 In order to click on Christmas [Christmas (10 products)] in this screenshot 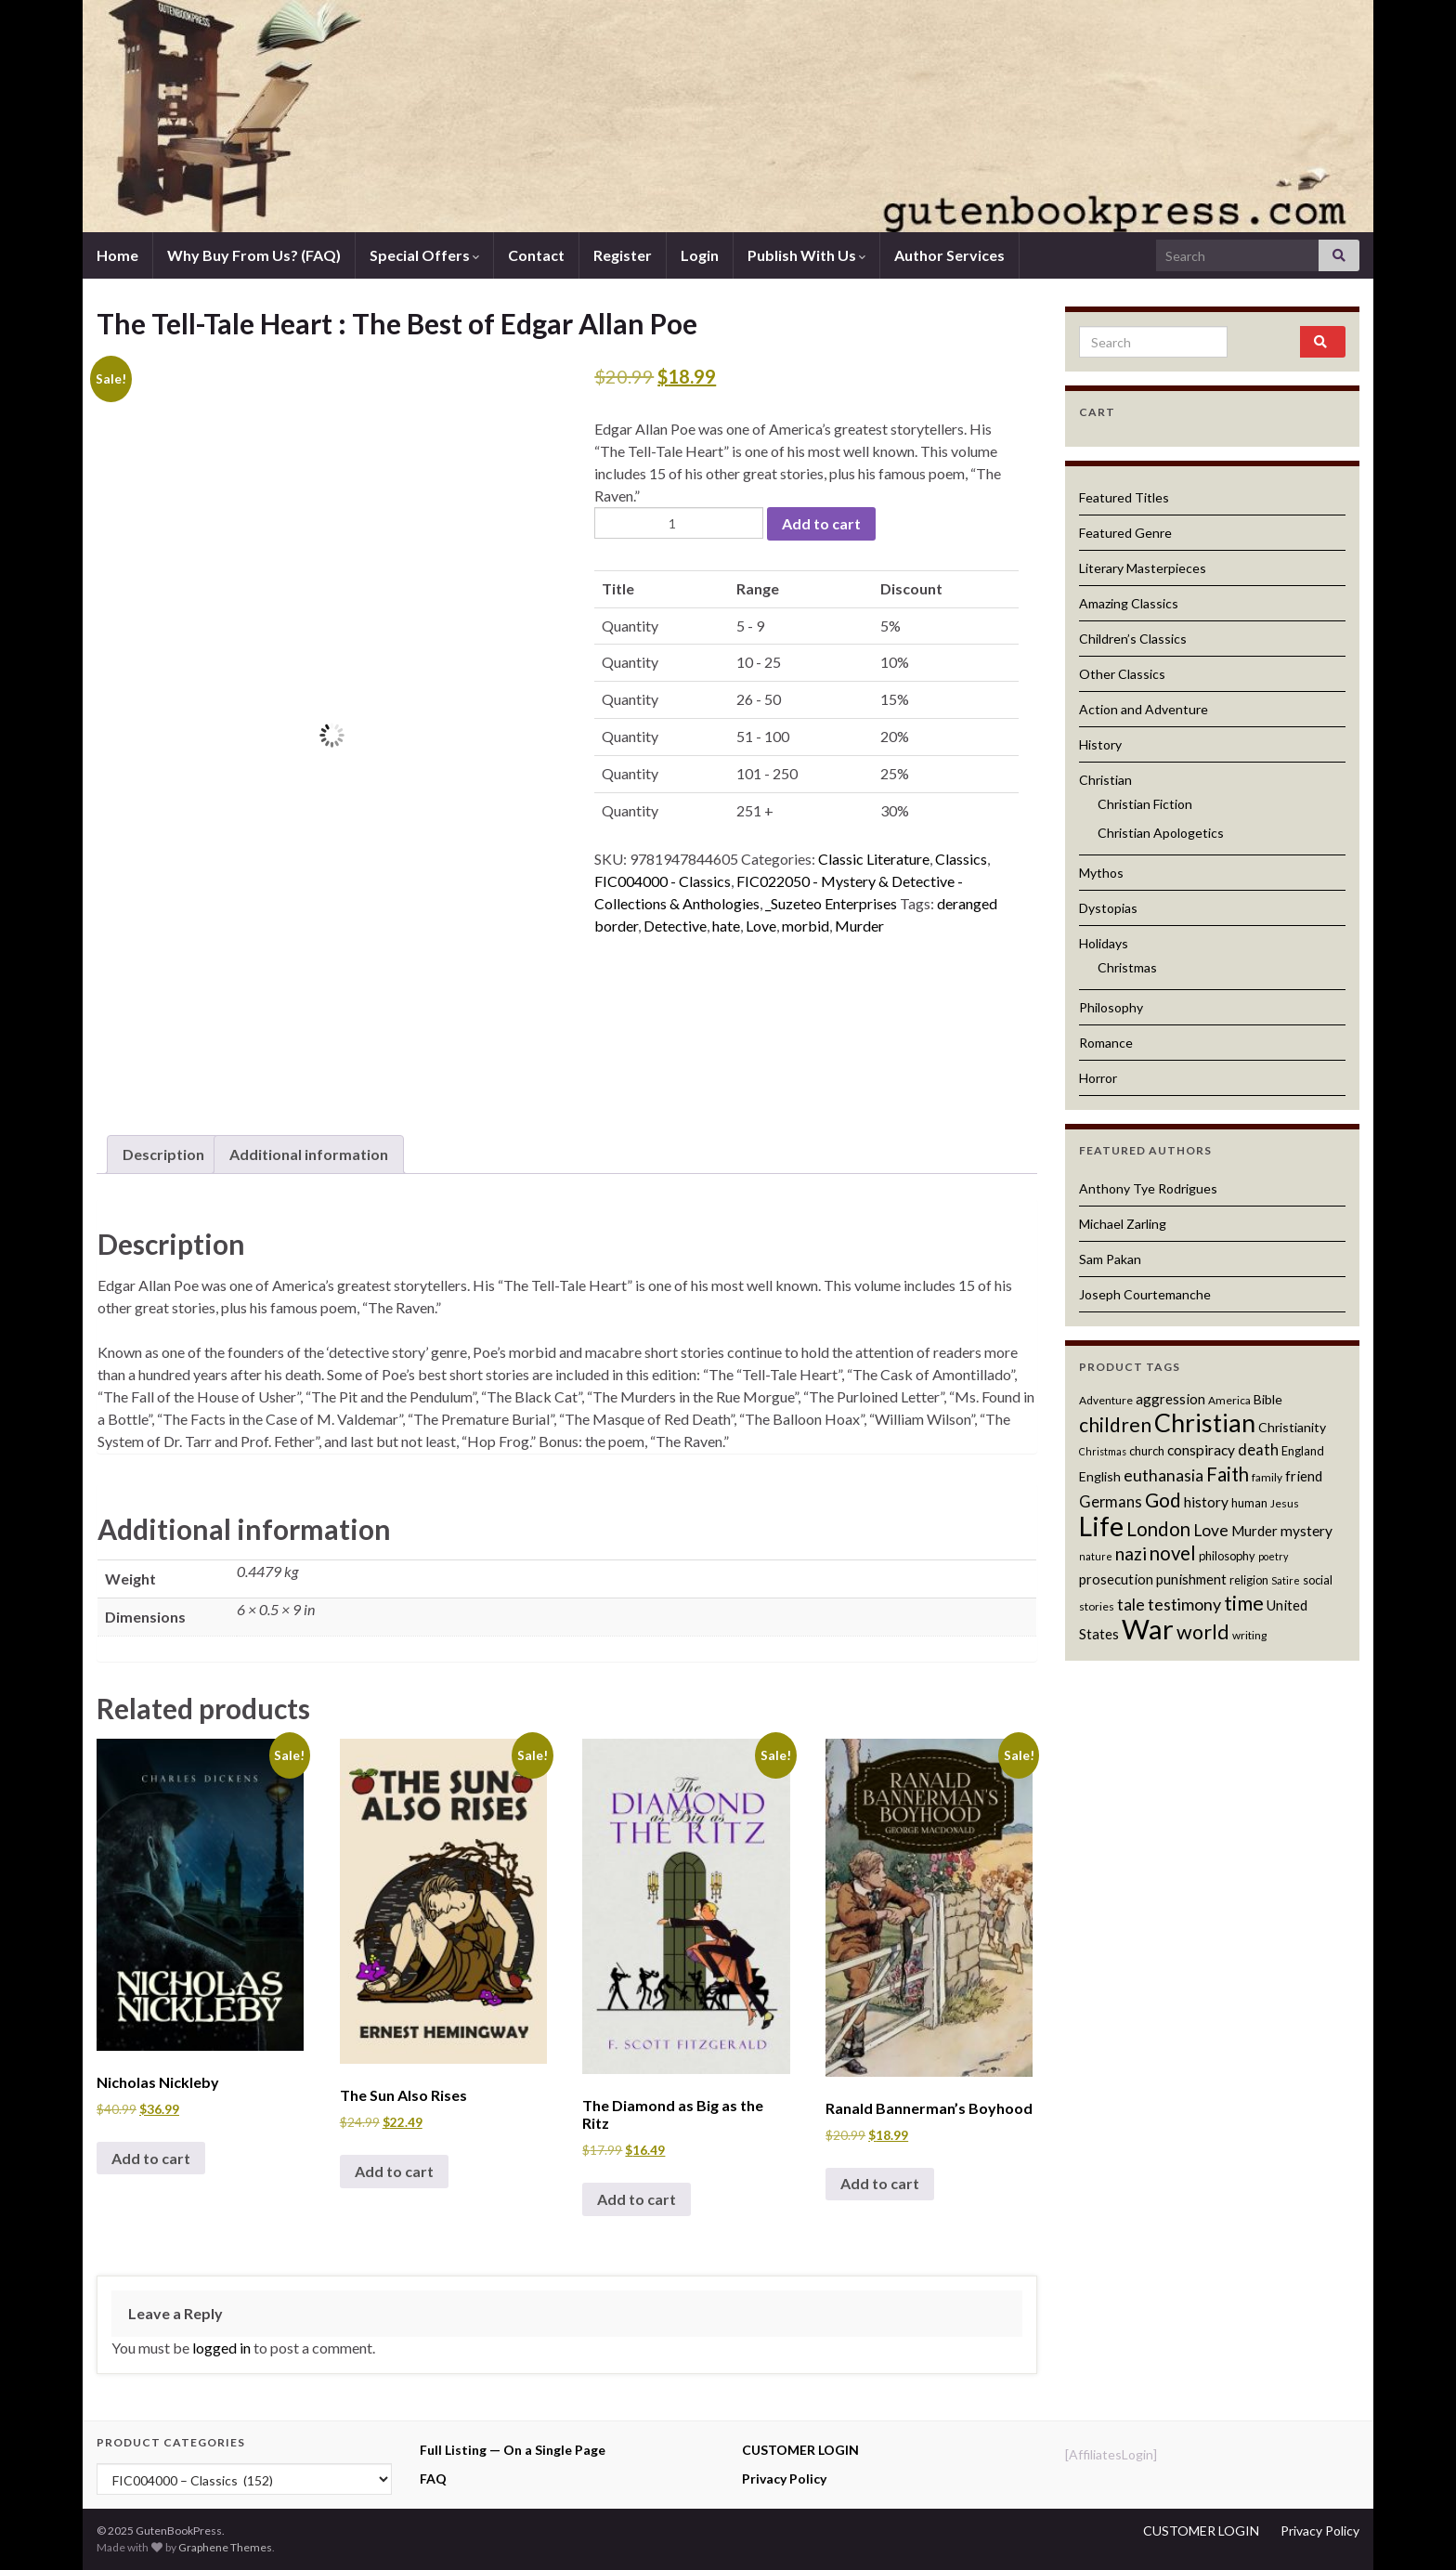, I will do `click(1102, 1451)`.